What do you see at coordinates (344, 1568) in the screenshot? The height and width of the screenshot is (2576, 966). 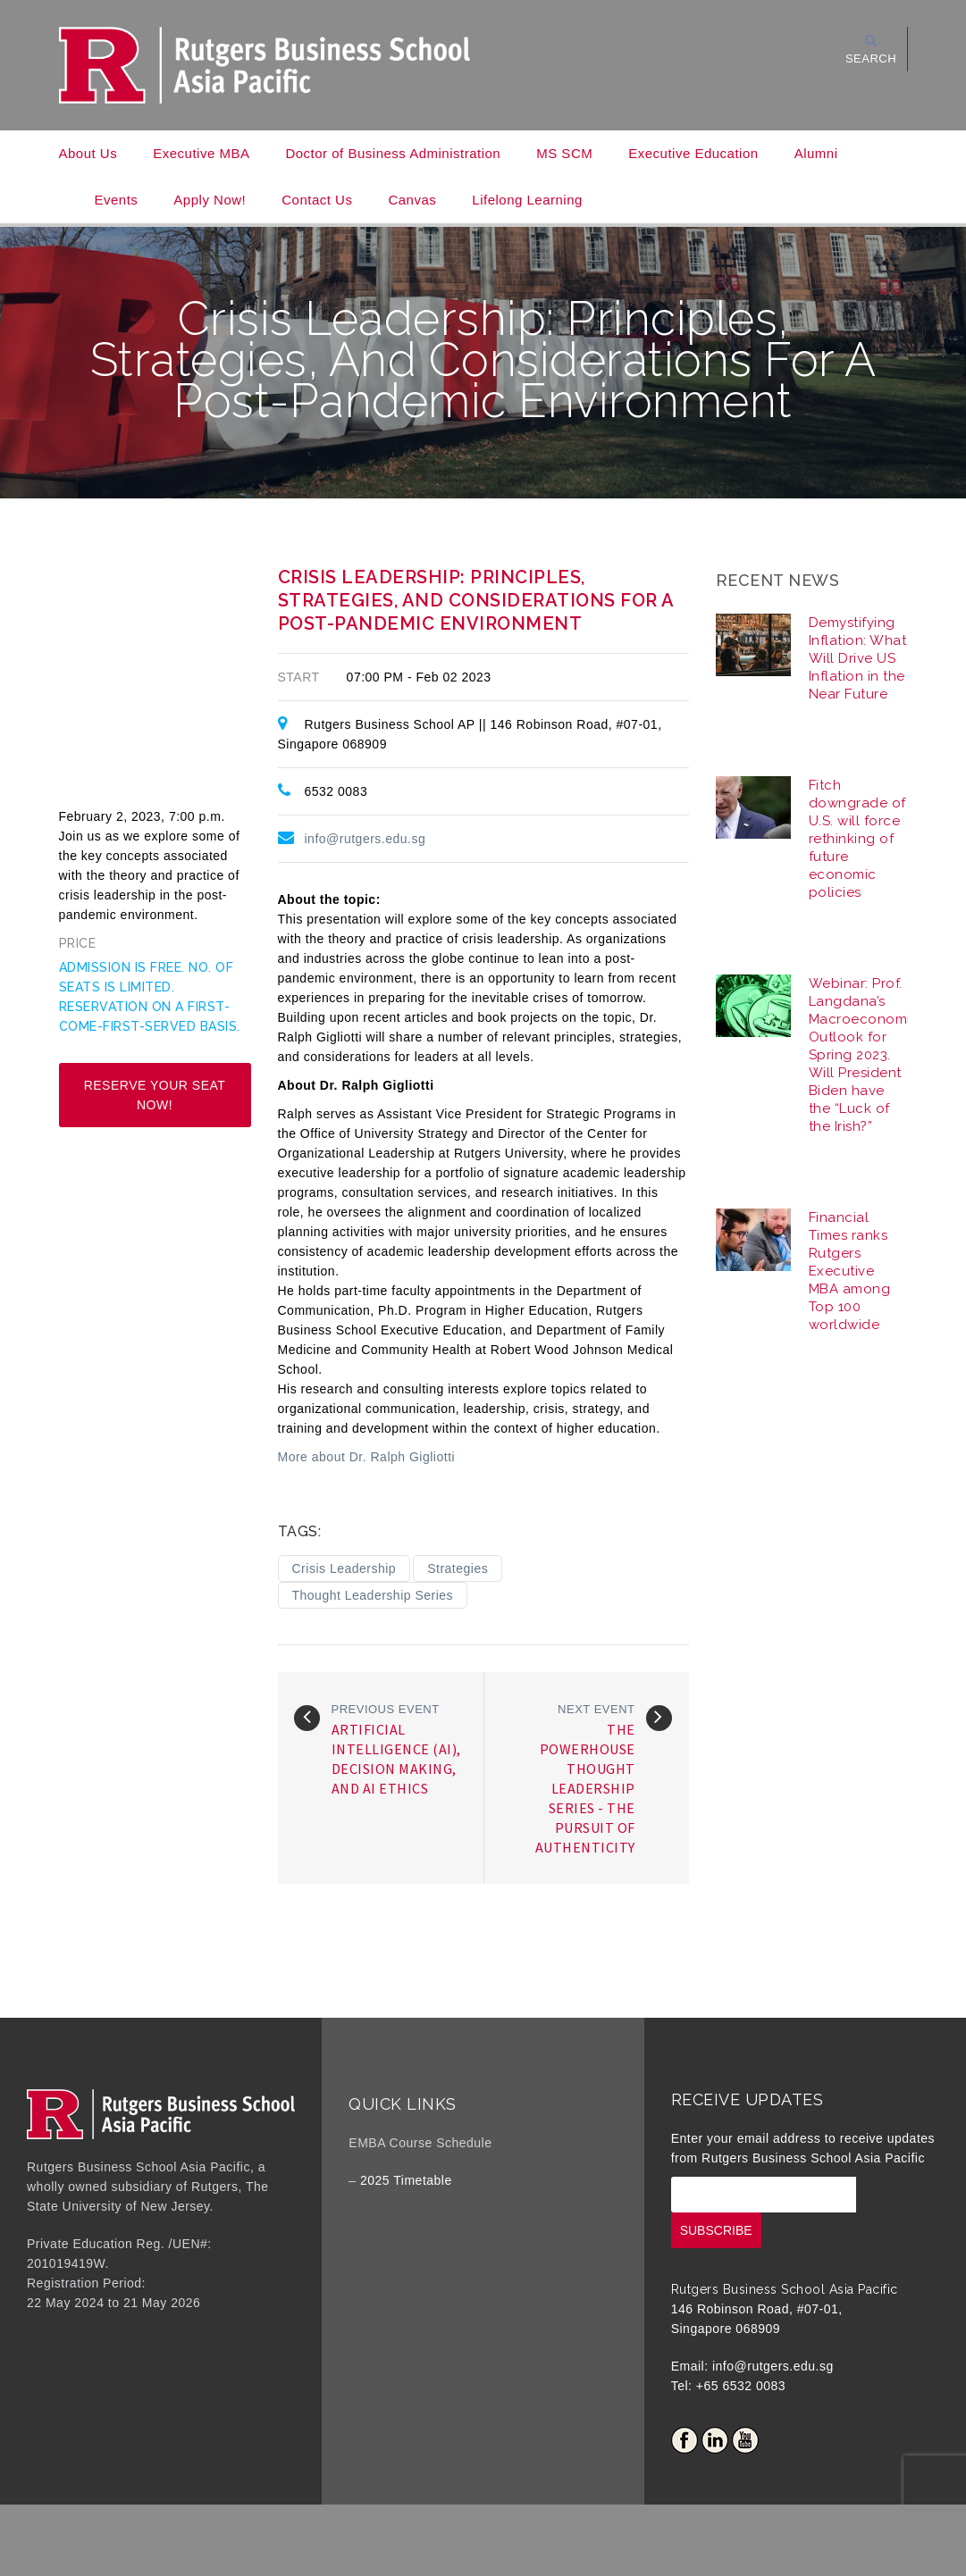 I see `Crisis Leadership` at bounding box center [344, 1568].